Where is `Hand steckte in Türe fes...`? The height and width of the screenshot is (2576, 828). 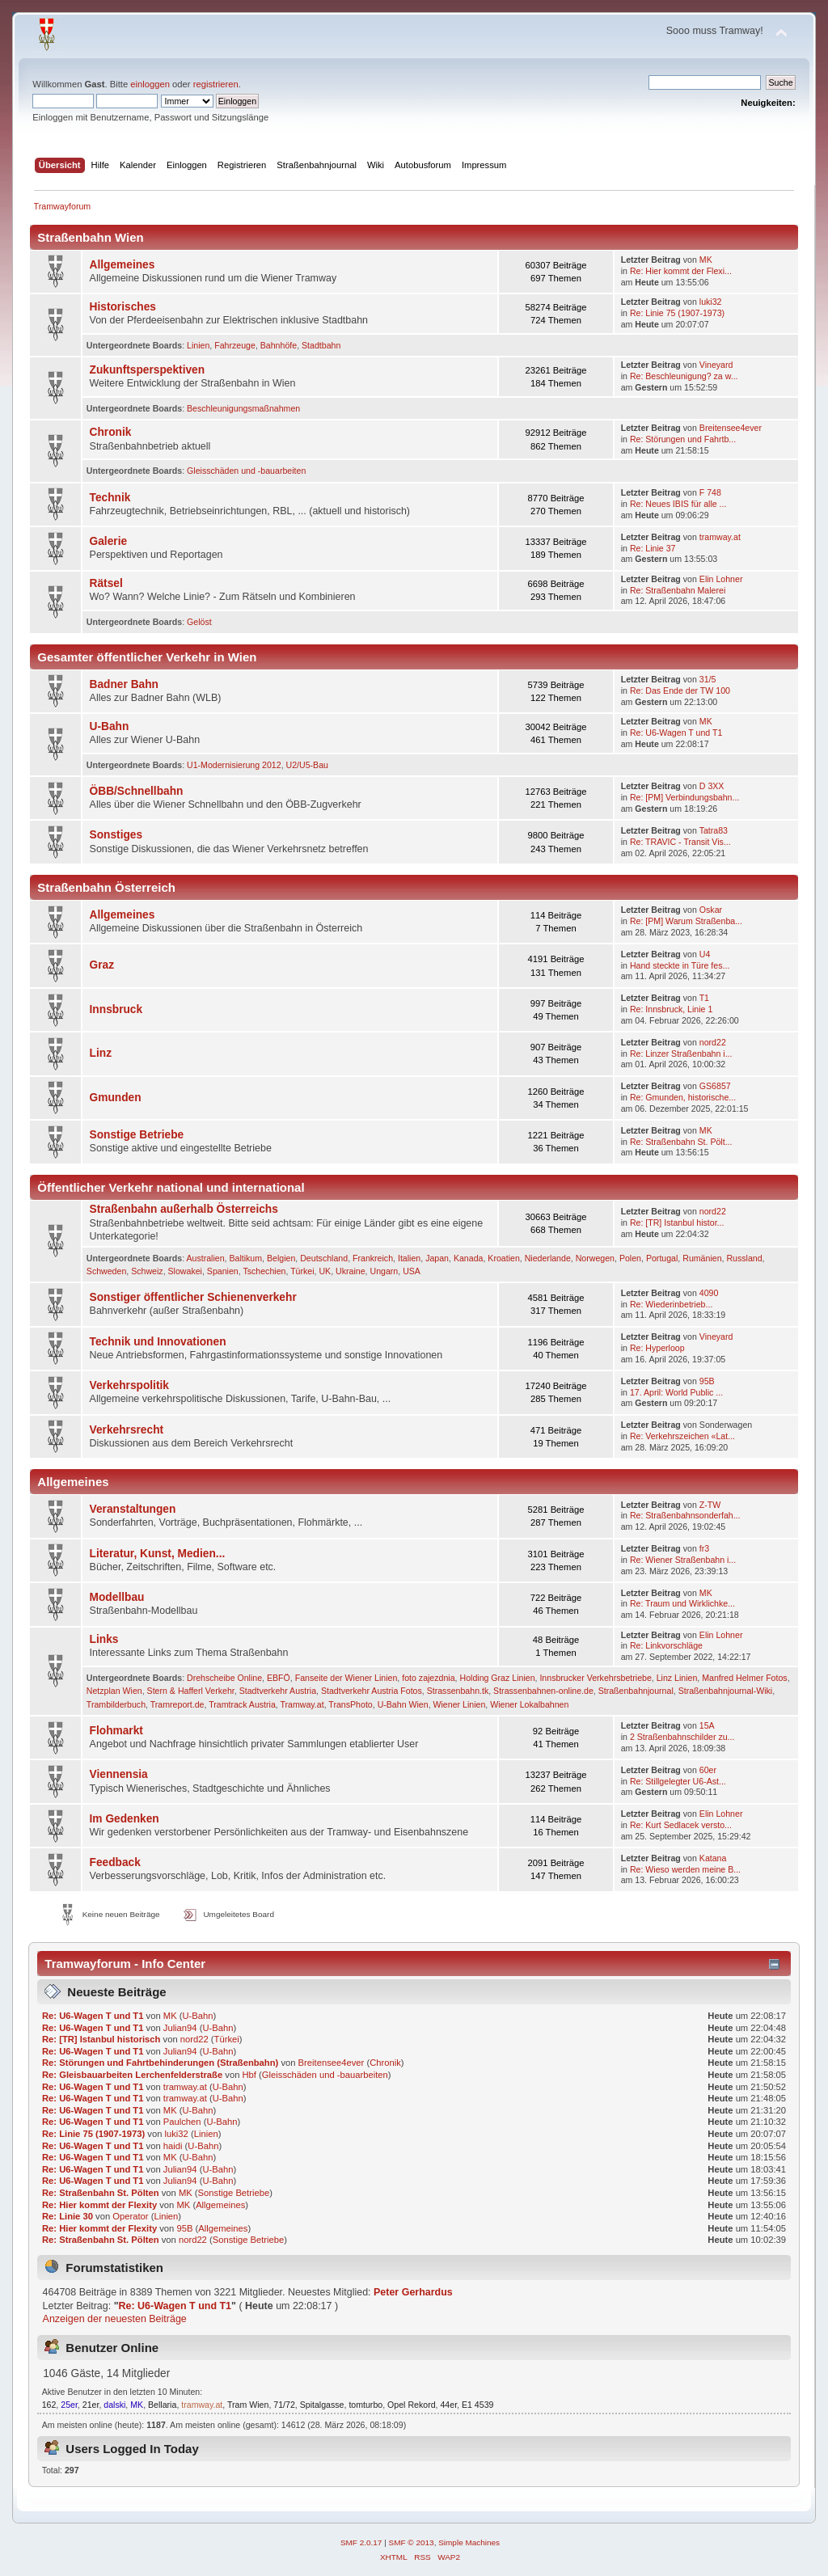
Hand steckte in Türe fes... is located at coordinates (679, 965).